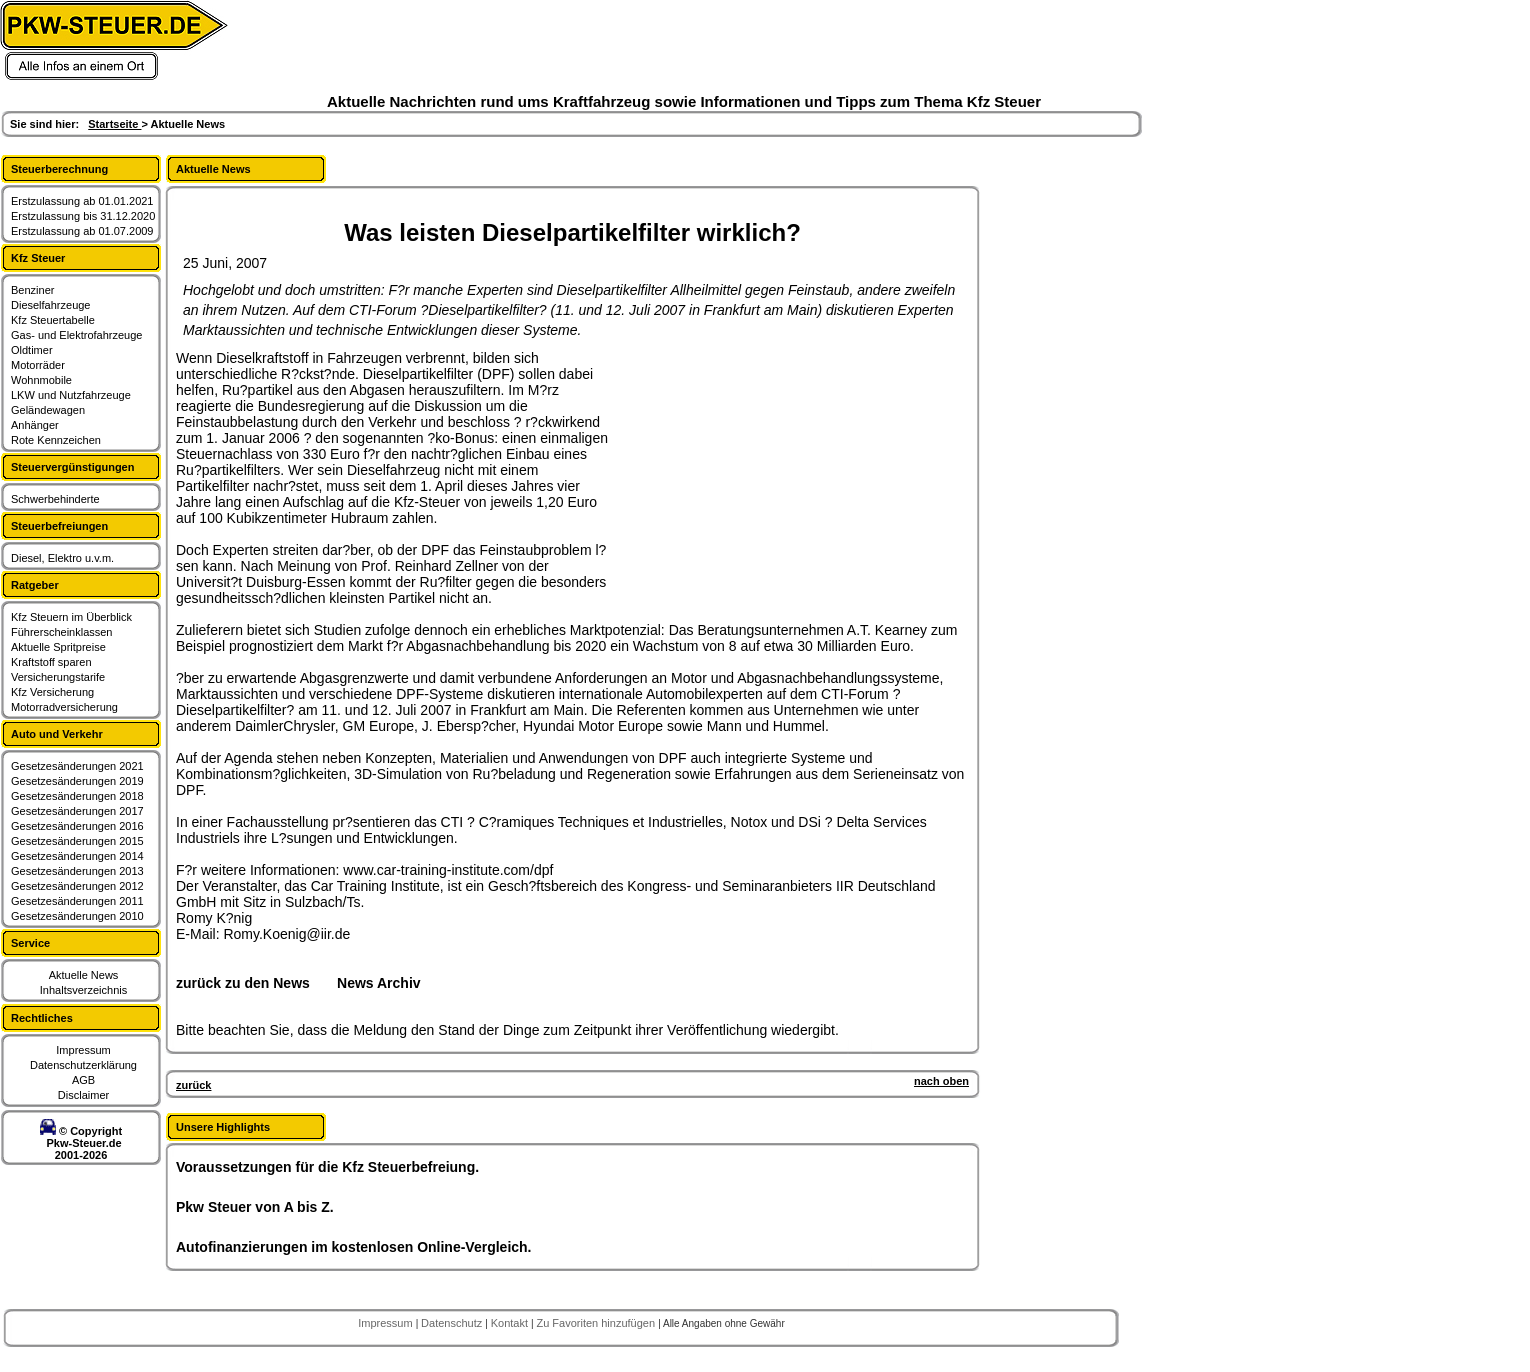 The height and width of the screenshot is (1372, 1530). Describe the element at coordinates (82, 201) in the screenshot. I see `Erstzulassung ab 01.01.2021` at that location.